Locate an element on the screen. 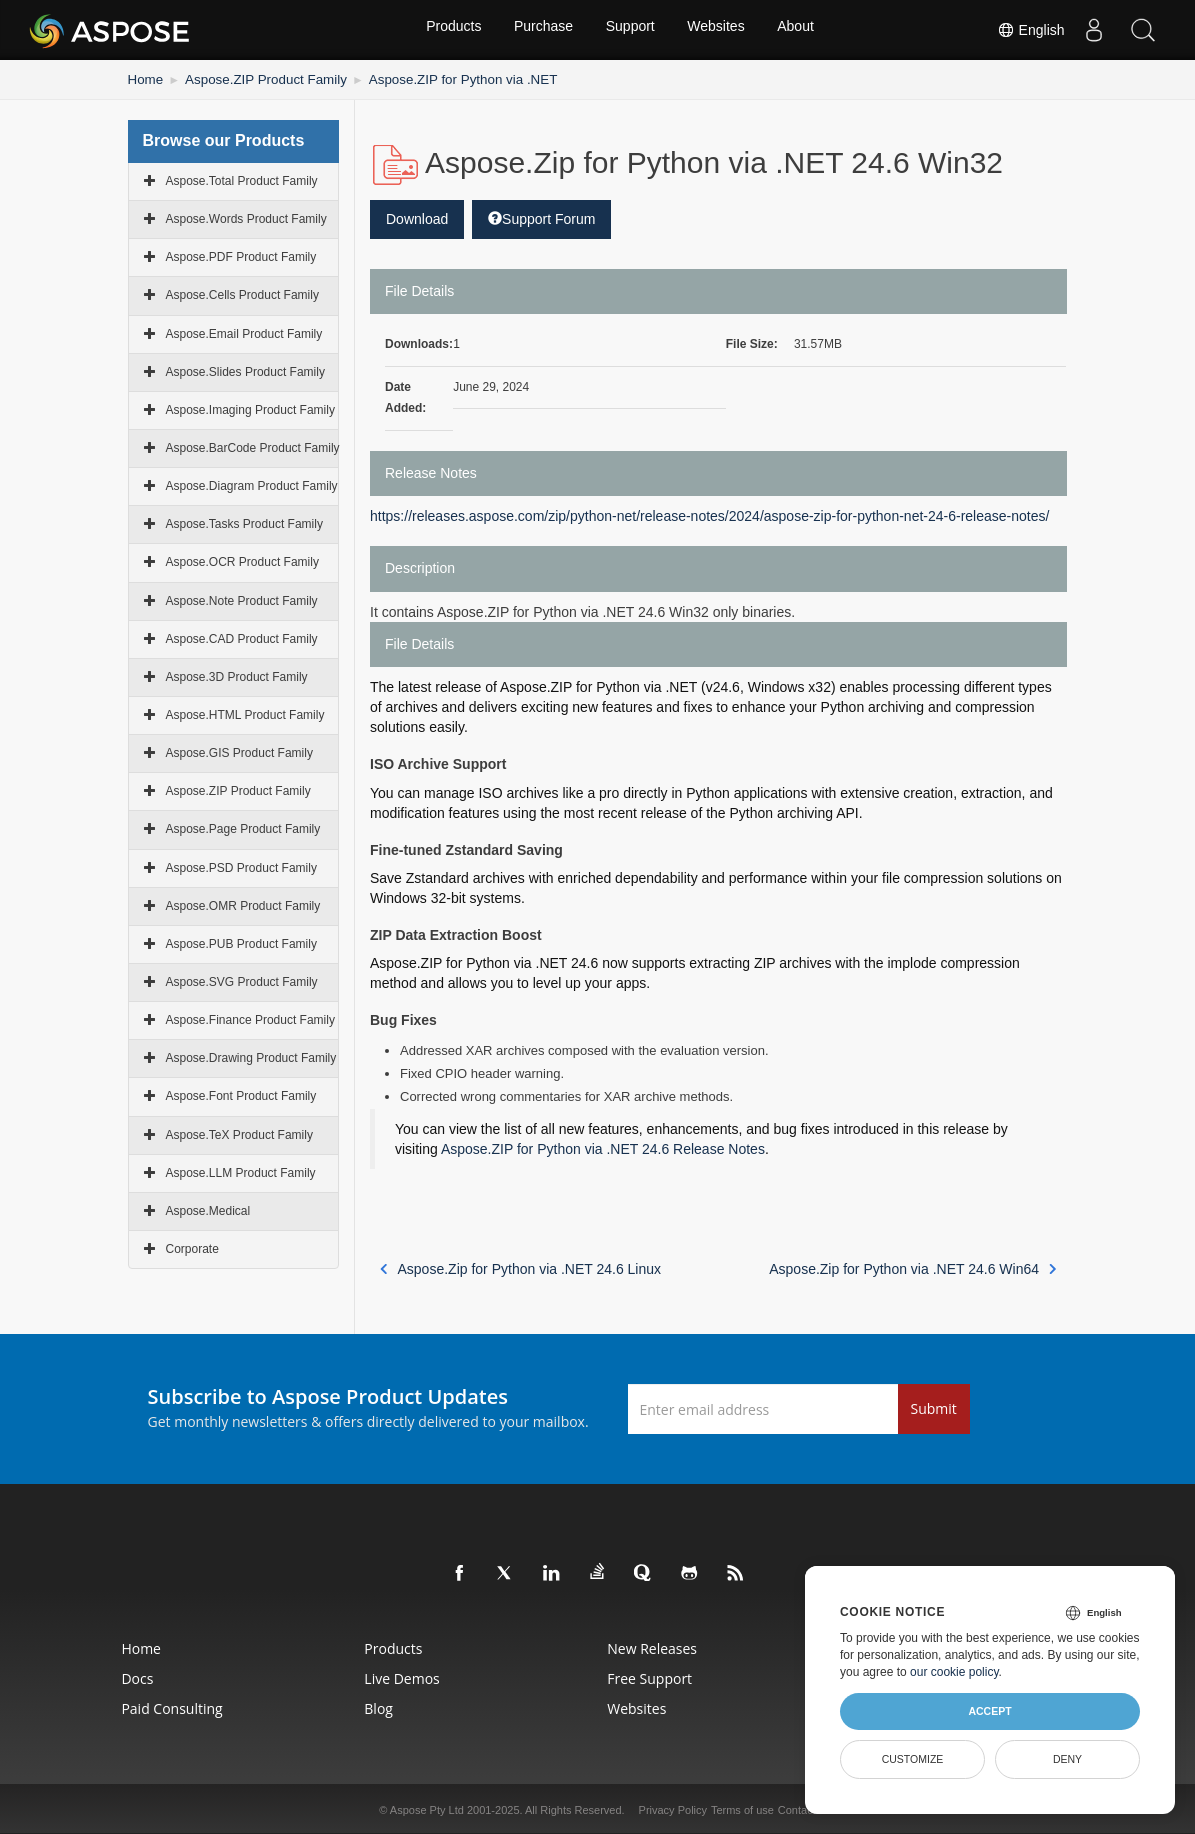  Aspose.HTML Product Family is located at coordinates (245, 713).